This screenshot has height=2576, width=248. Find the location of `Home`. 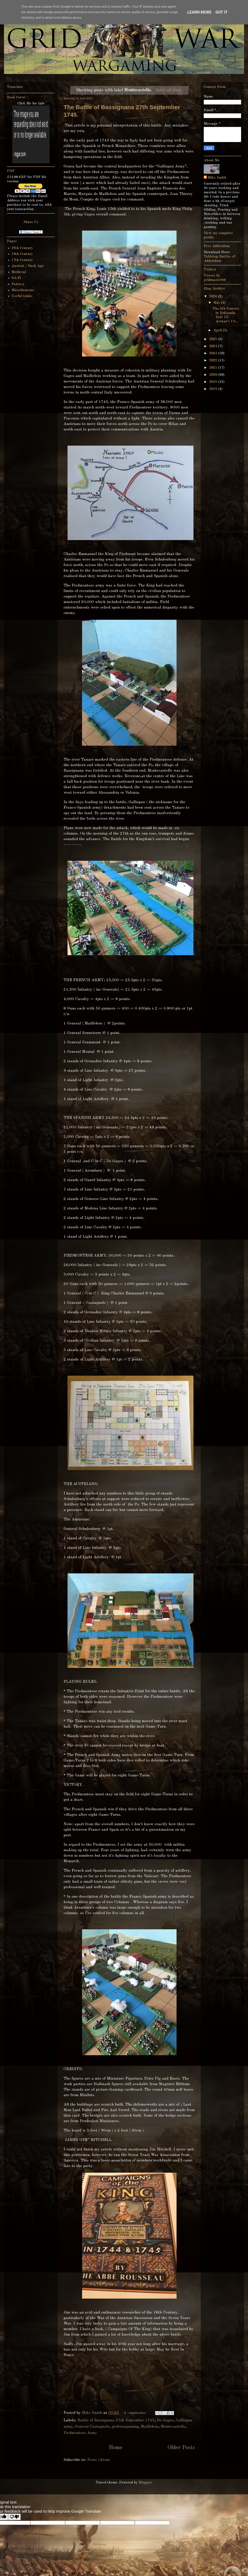

Home is located at coordinates (115, 2447).